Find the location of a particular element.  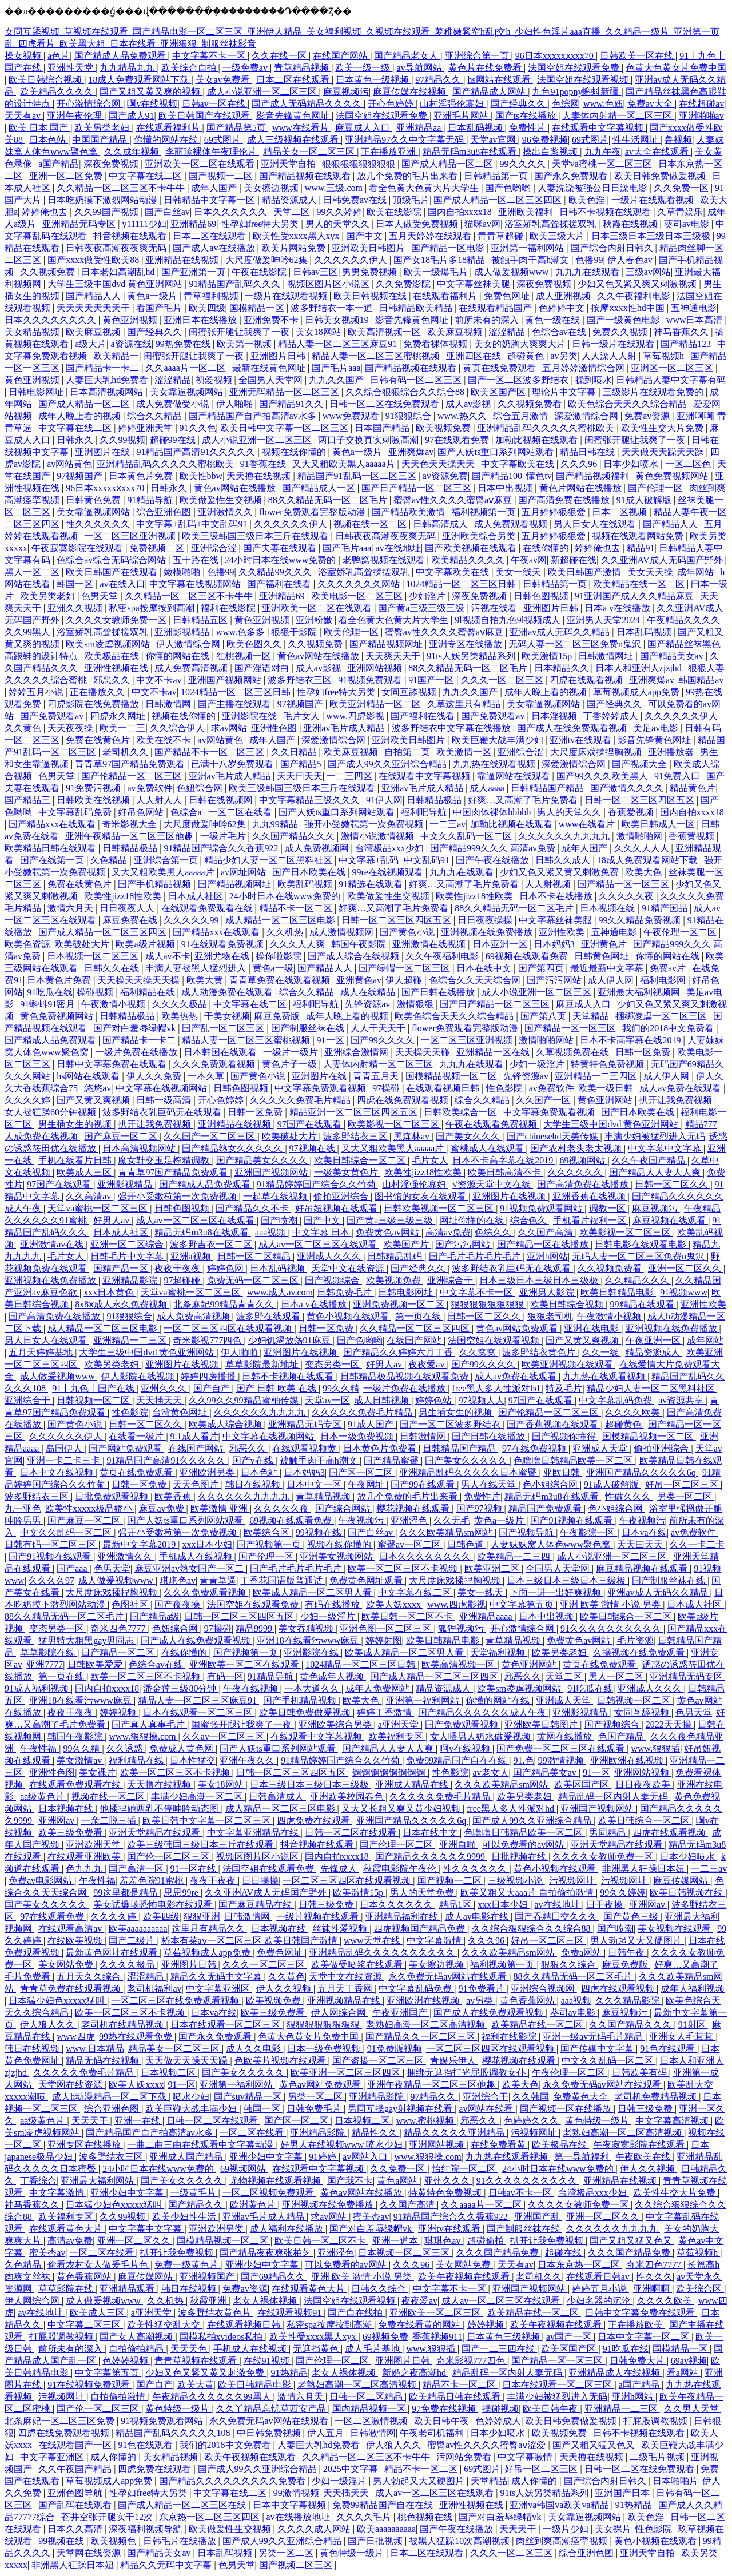

中日韩免费视频 is located at coordinates (270, 2433).